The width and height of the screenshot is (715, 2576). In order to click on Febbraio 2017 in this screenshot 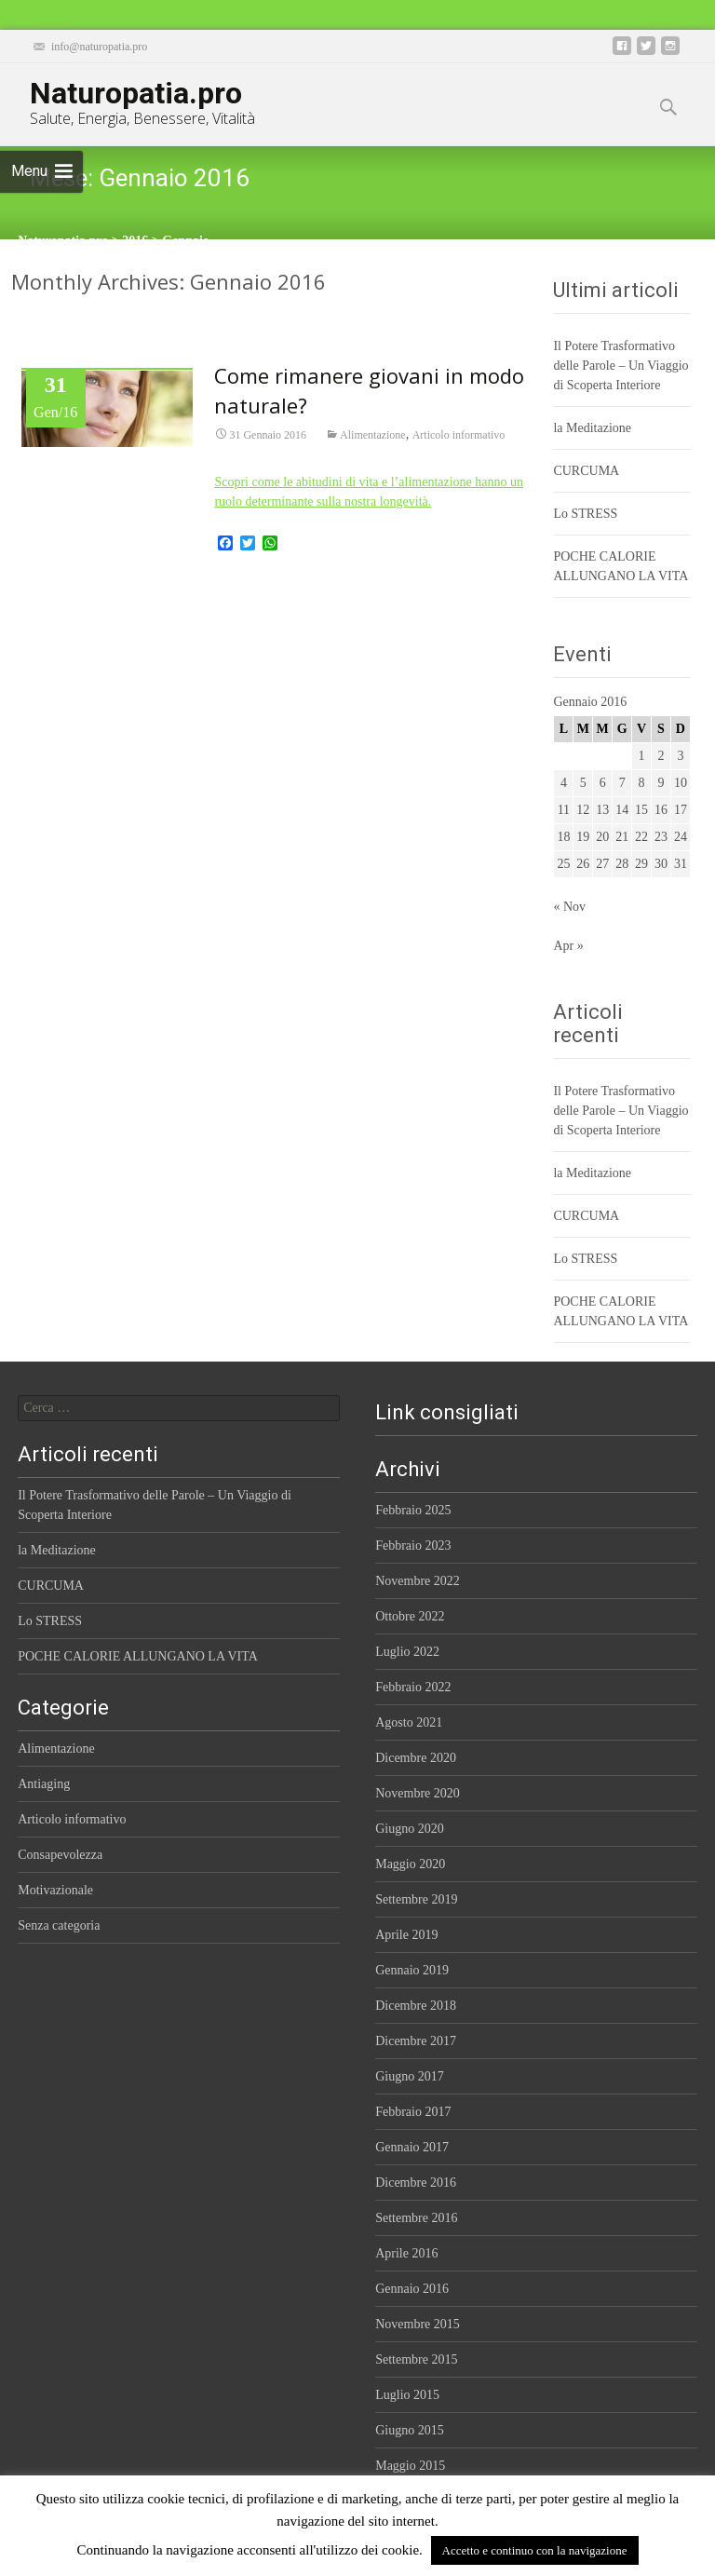, I will do `click(413, 2112)`.